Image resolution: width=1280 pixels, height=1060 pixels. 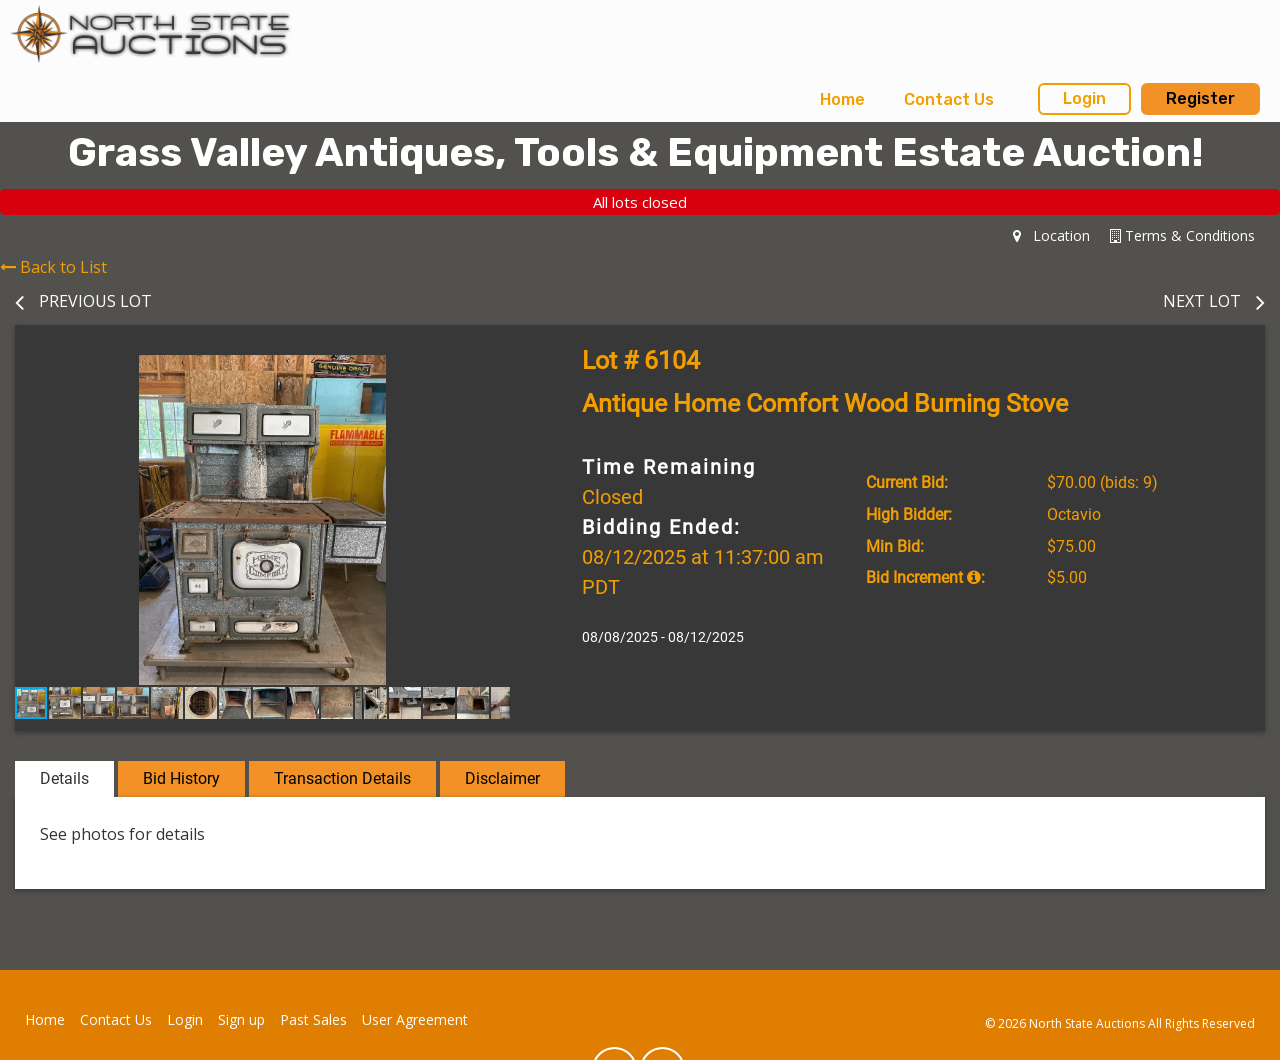 I want to click on Contact Us, so click(x=949, y=99).